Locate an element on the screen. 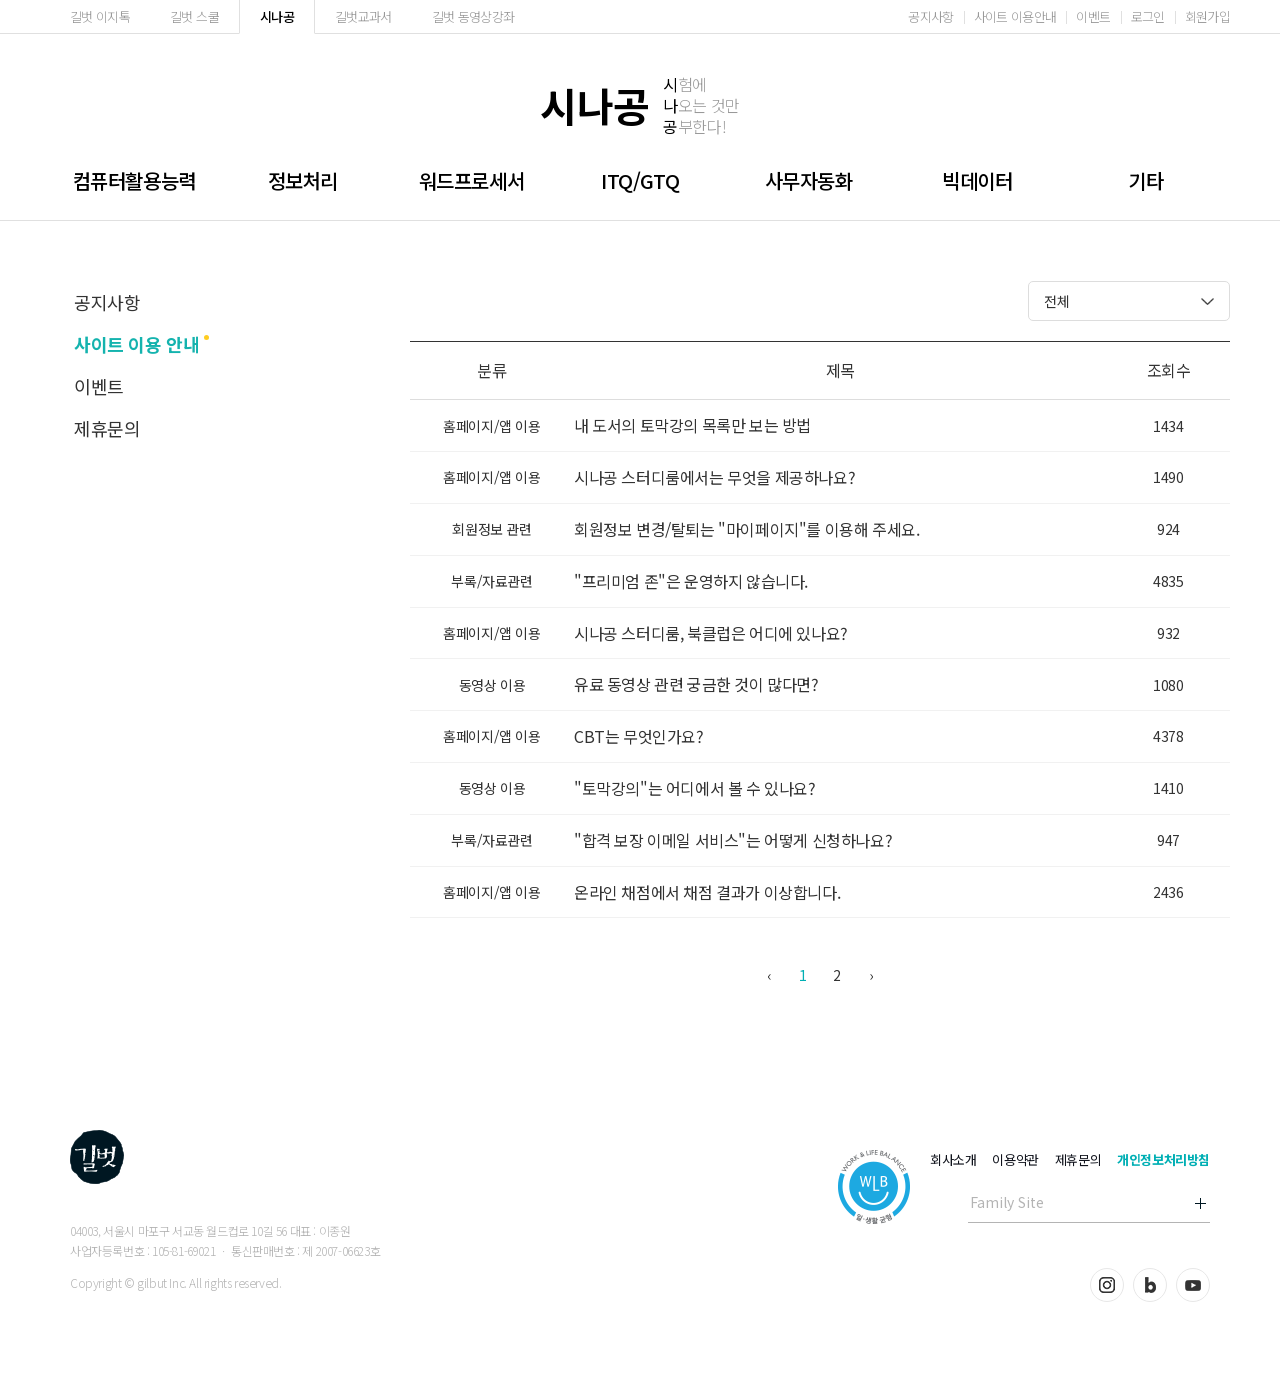 This screenshot has width=1280, height=1378. 사무자동화 is located at coordinates (809, 180).